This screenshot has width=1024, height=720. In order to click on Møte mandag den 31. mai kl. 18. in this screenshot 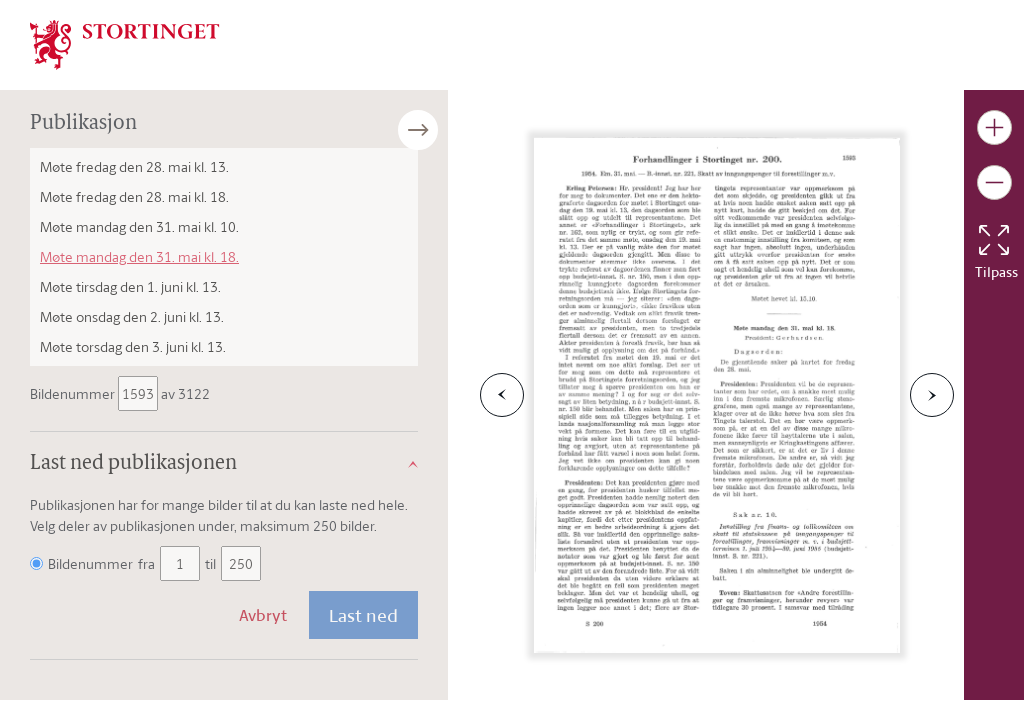, I will do `click(139, 256)`.